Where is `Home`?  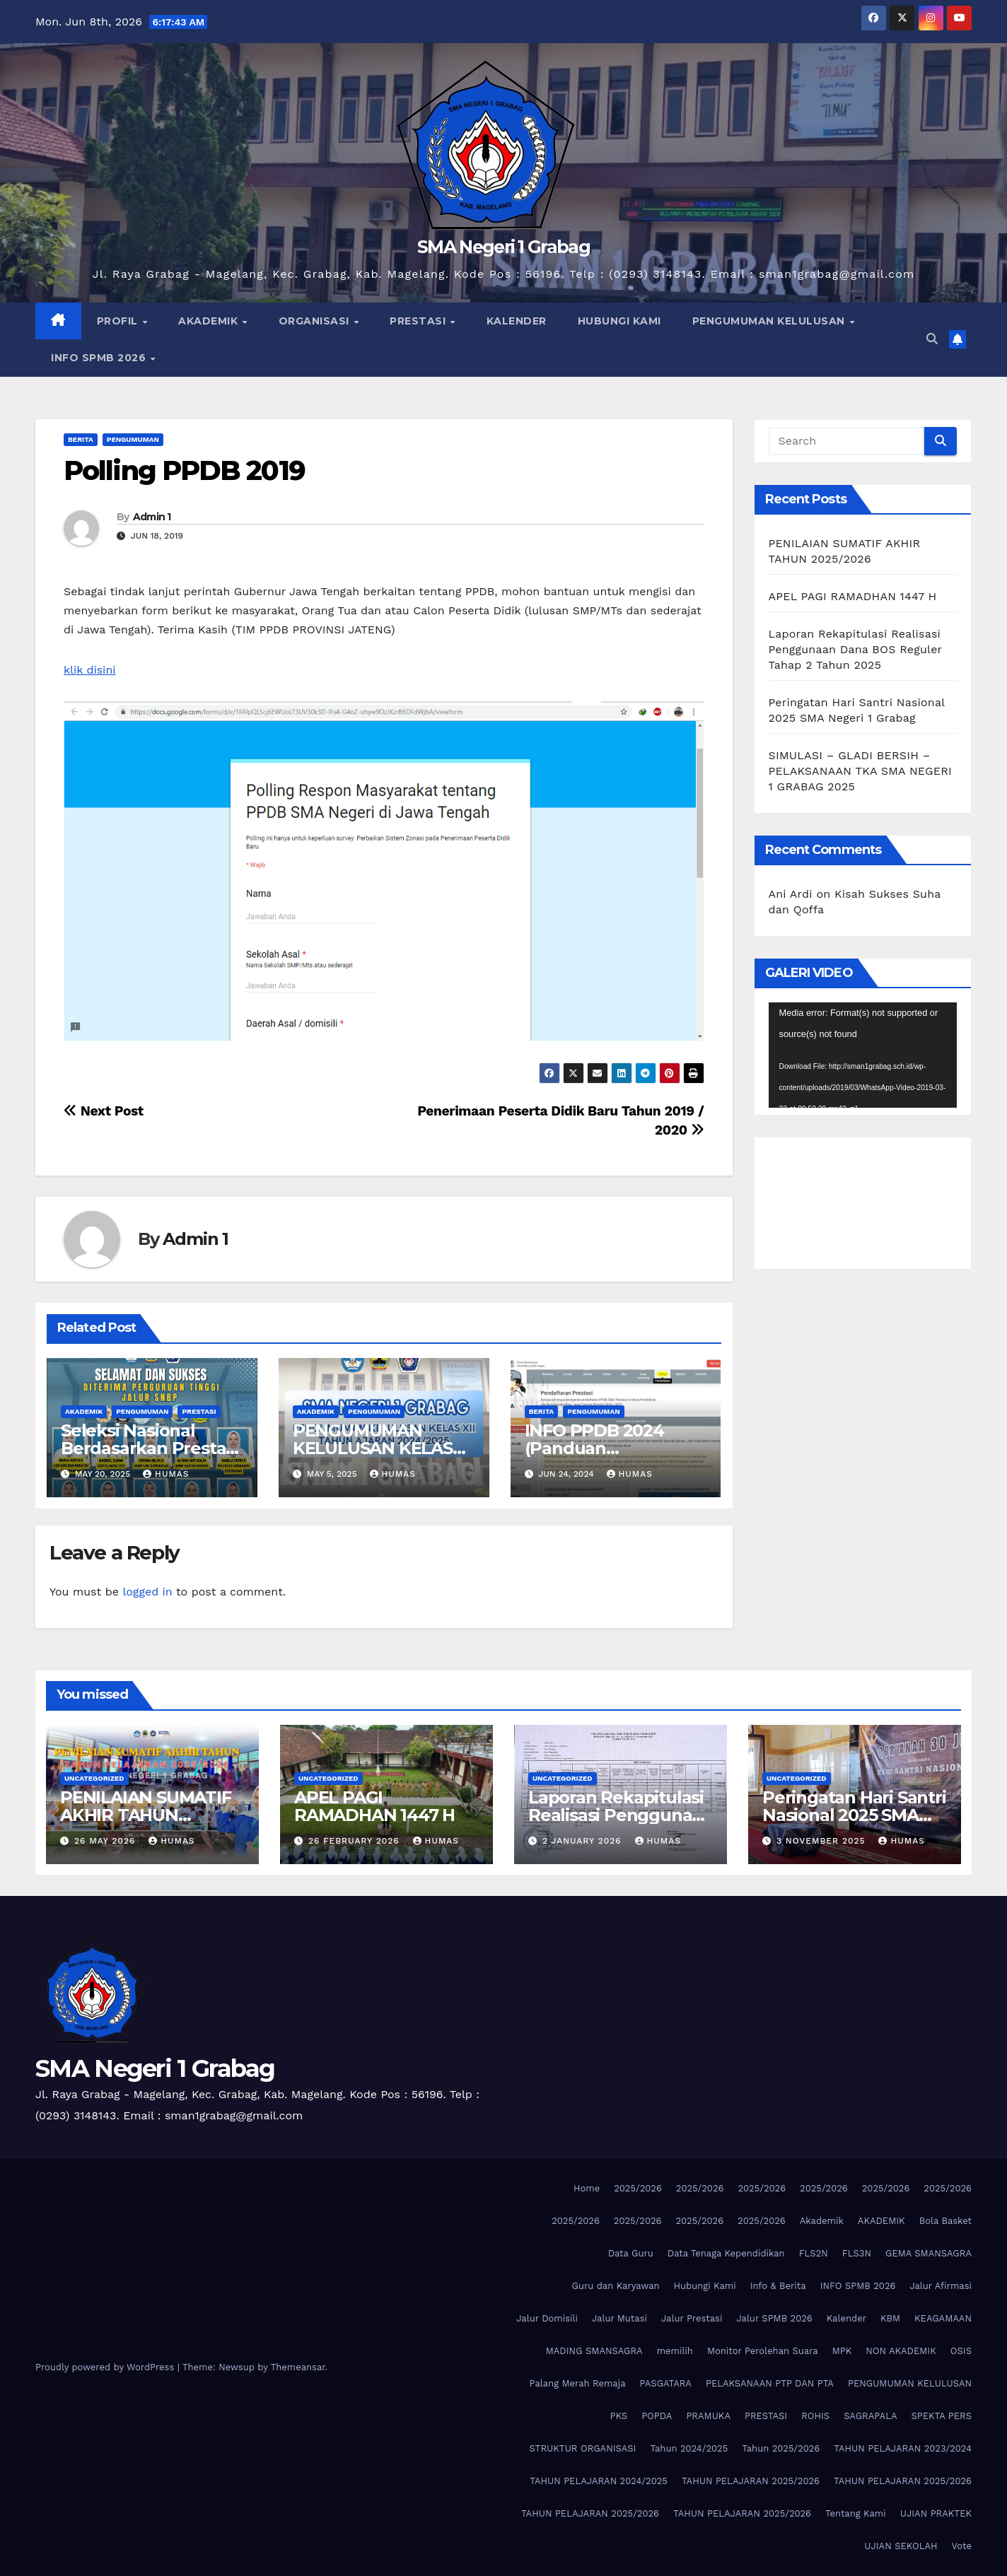
Home is located at coordinates (587, 2188).